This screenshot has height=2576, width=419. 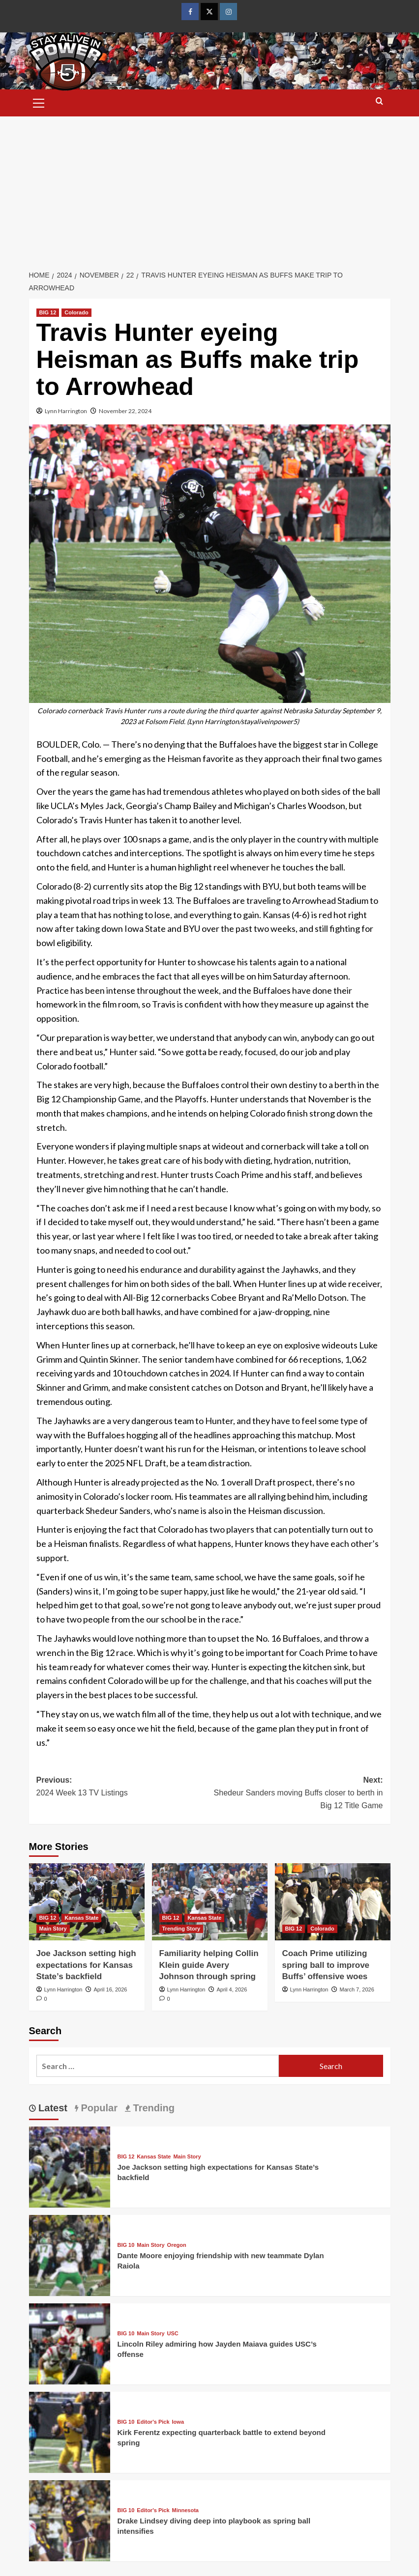 I want to click on Oregon [View all posts in Oregon], so click(x=176, y=2245).